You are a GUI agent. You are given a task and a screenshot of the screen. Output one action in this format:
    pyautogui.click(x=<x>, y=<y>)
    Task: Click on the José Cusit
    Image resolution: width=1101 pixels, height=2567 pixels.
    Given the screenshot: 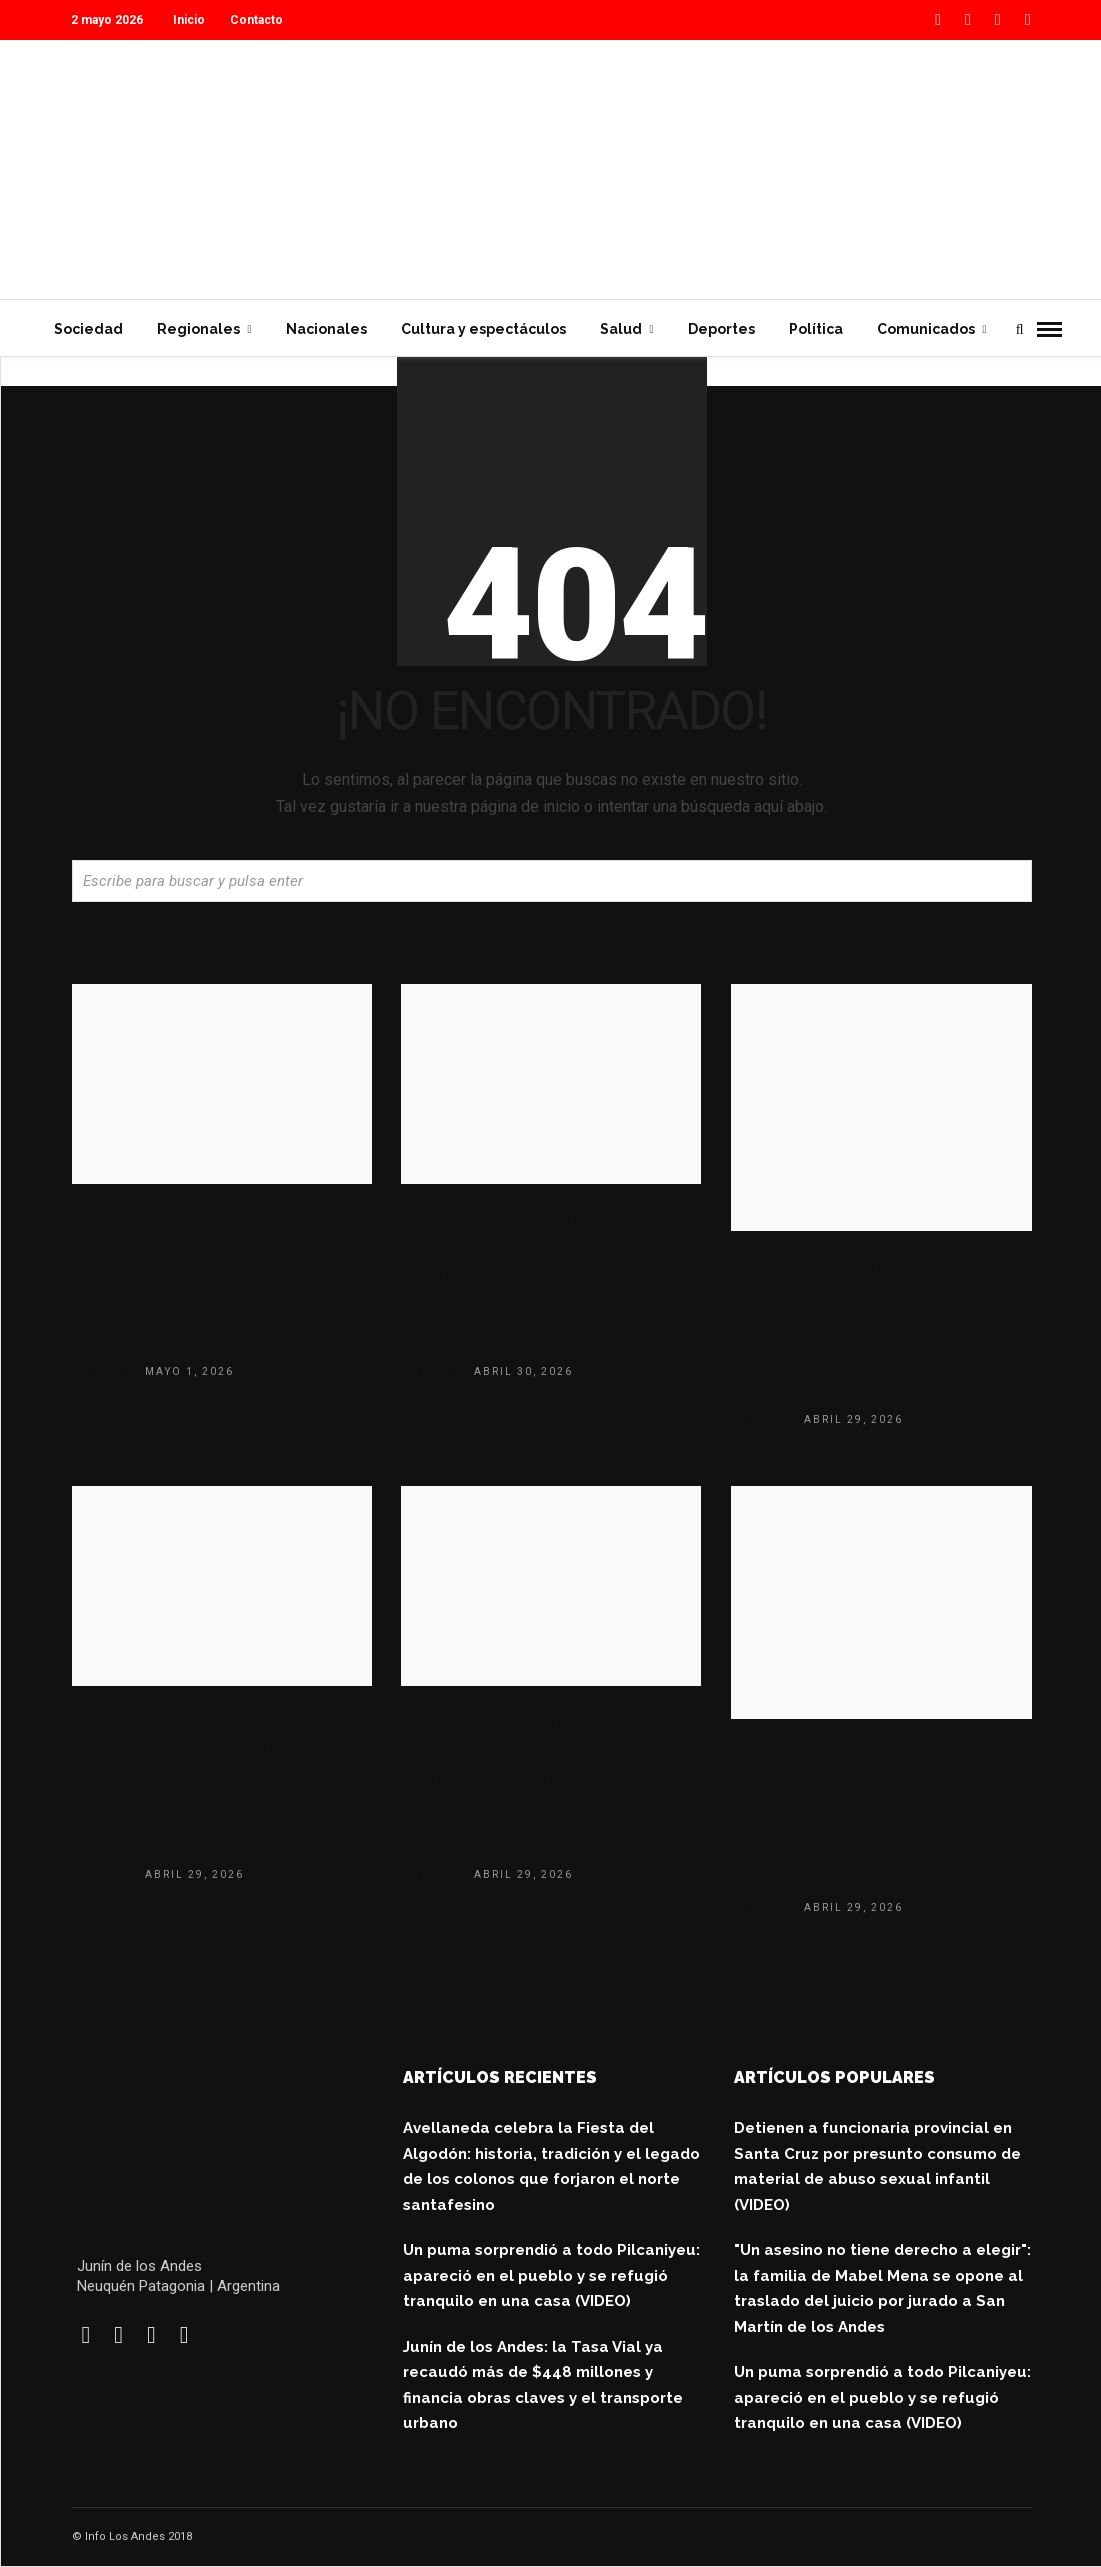 What is the action you would take?
    pyautogui.click(x=103, y=1371)
    